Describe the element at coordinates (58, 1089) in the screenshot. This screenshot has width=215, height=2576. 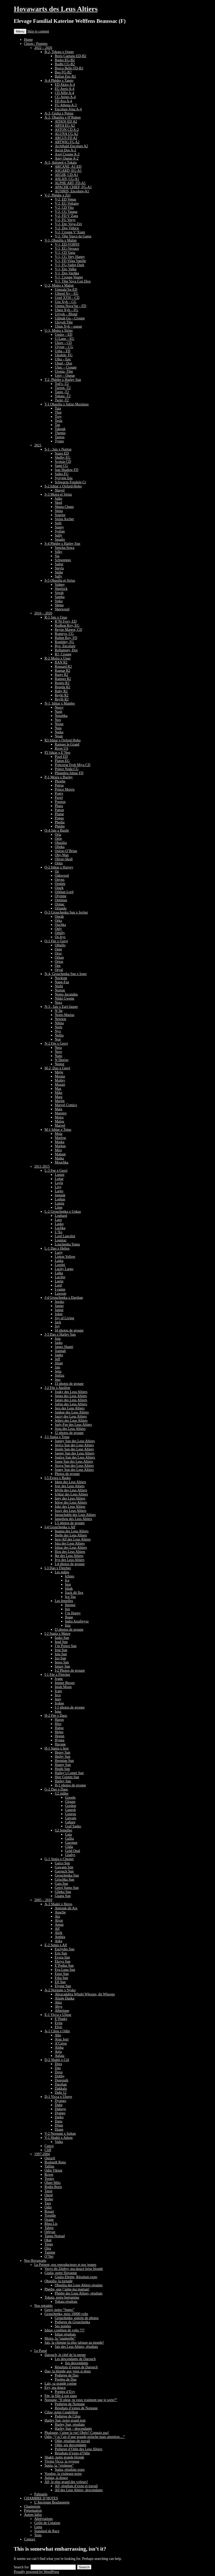
I see `Max` at that location.